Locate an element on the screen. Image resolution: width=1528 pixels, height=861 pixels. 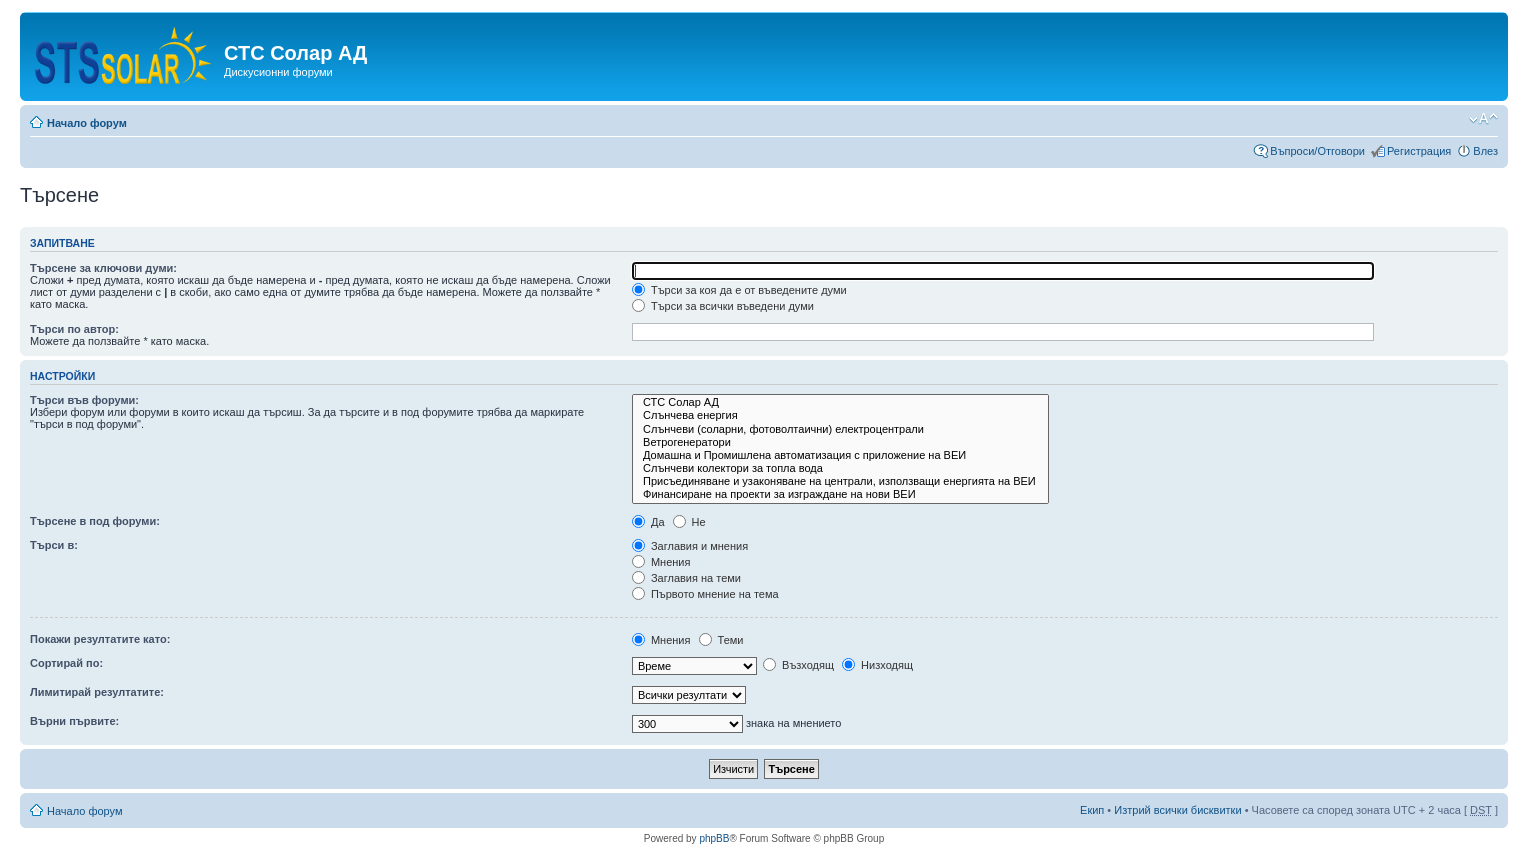
Първото мнение на тема is located at coordinates (705, 594).